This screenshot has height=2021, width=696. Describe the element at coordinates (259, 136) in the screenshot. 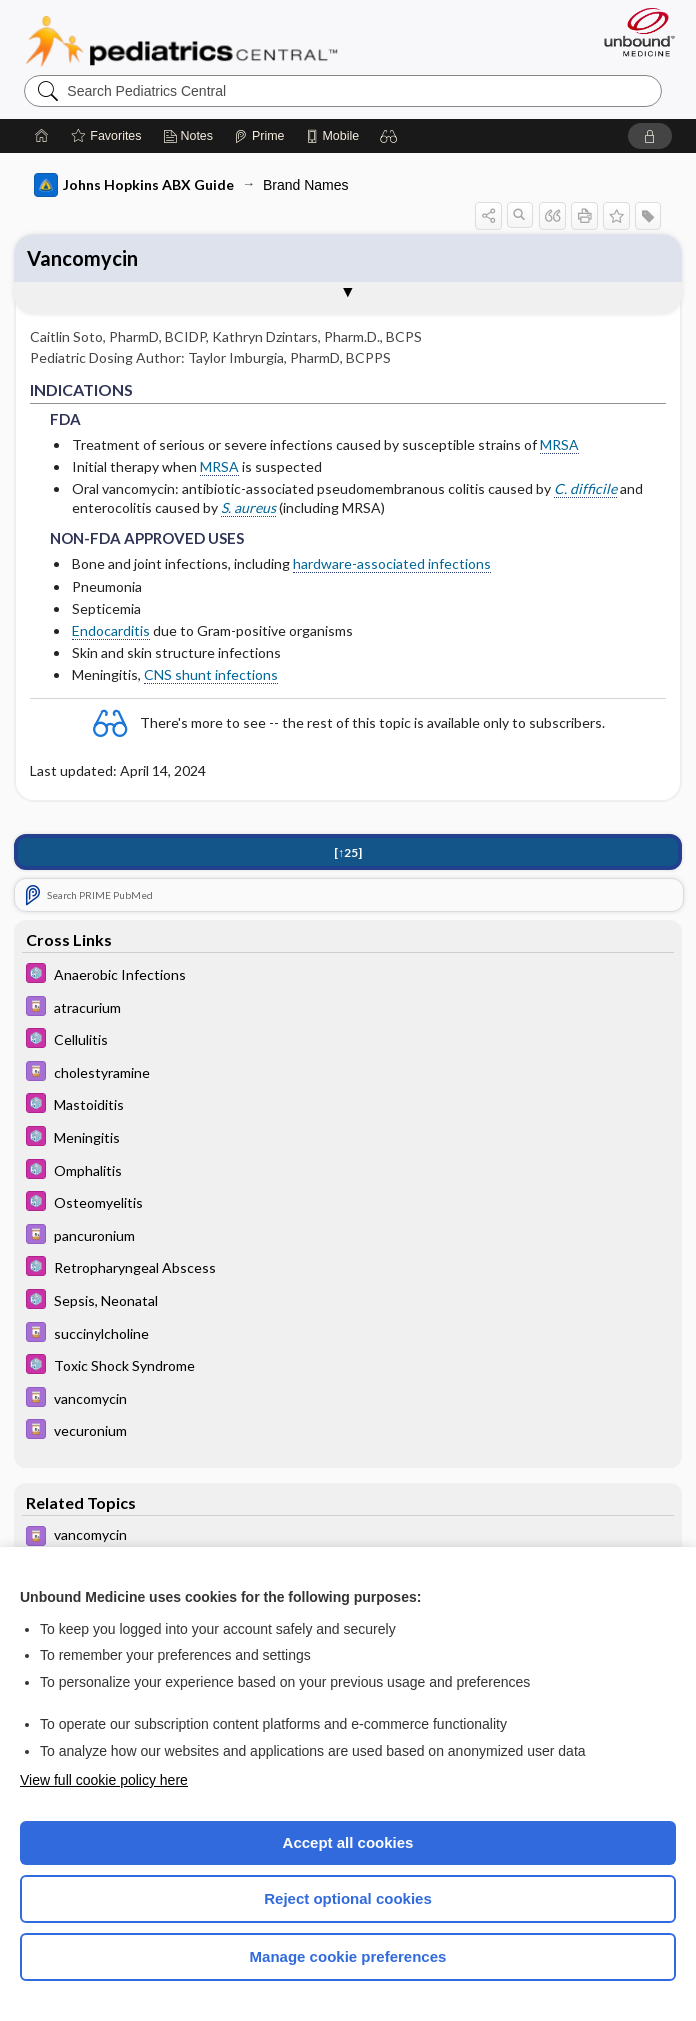

I see `[Prime]` at that location.